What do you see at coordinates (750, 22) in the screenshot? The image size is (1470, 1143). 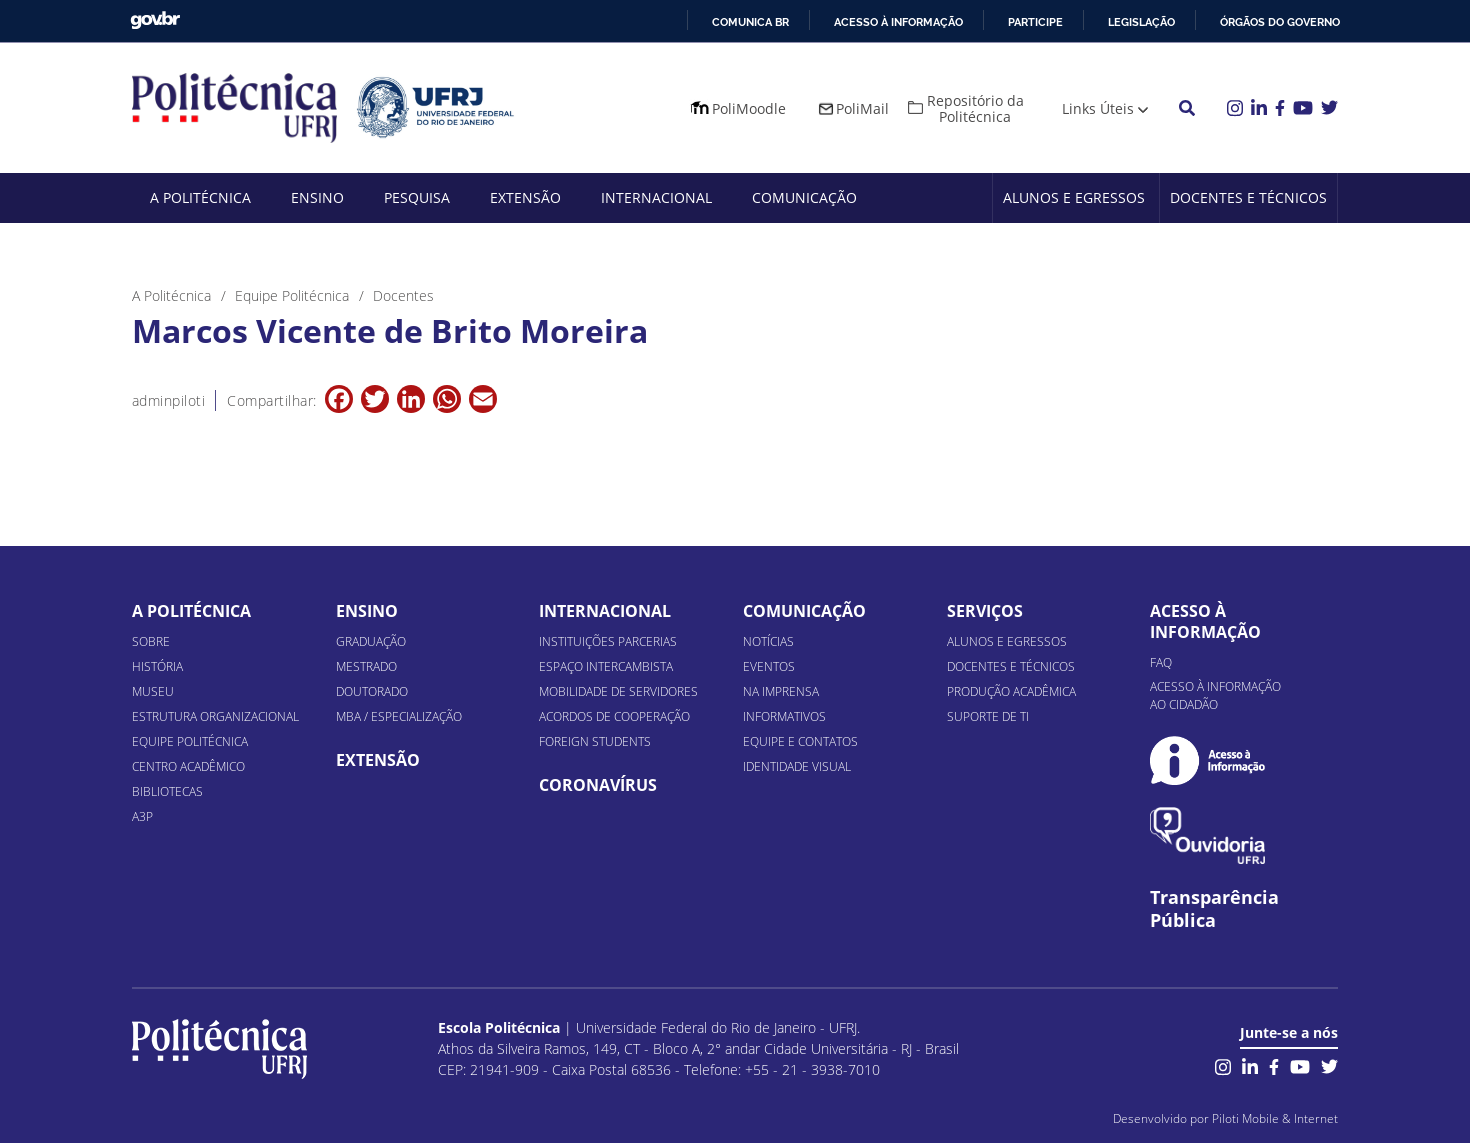 I see `Comunica BR` at bounding box center [750, 22].